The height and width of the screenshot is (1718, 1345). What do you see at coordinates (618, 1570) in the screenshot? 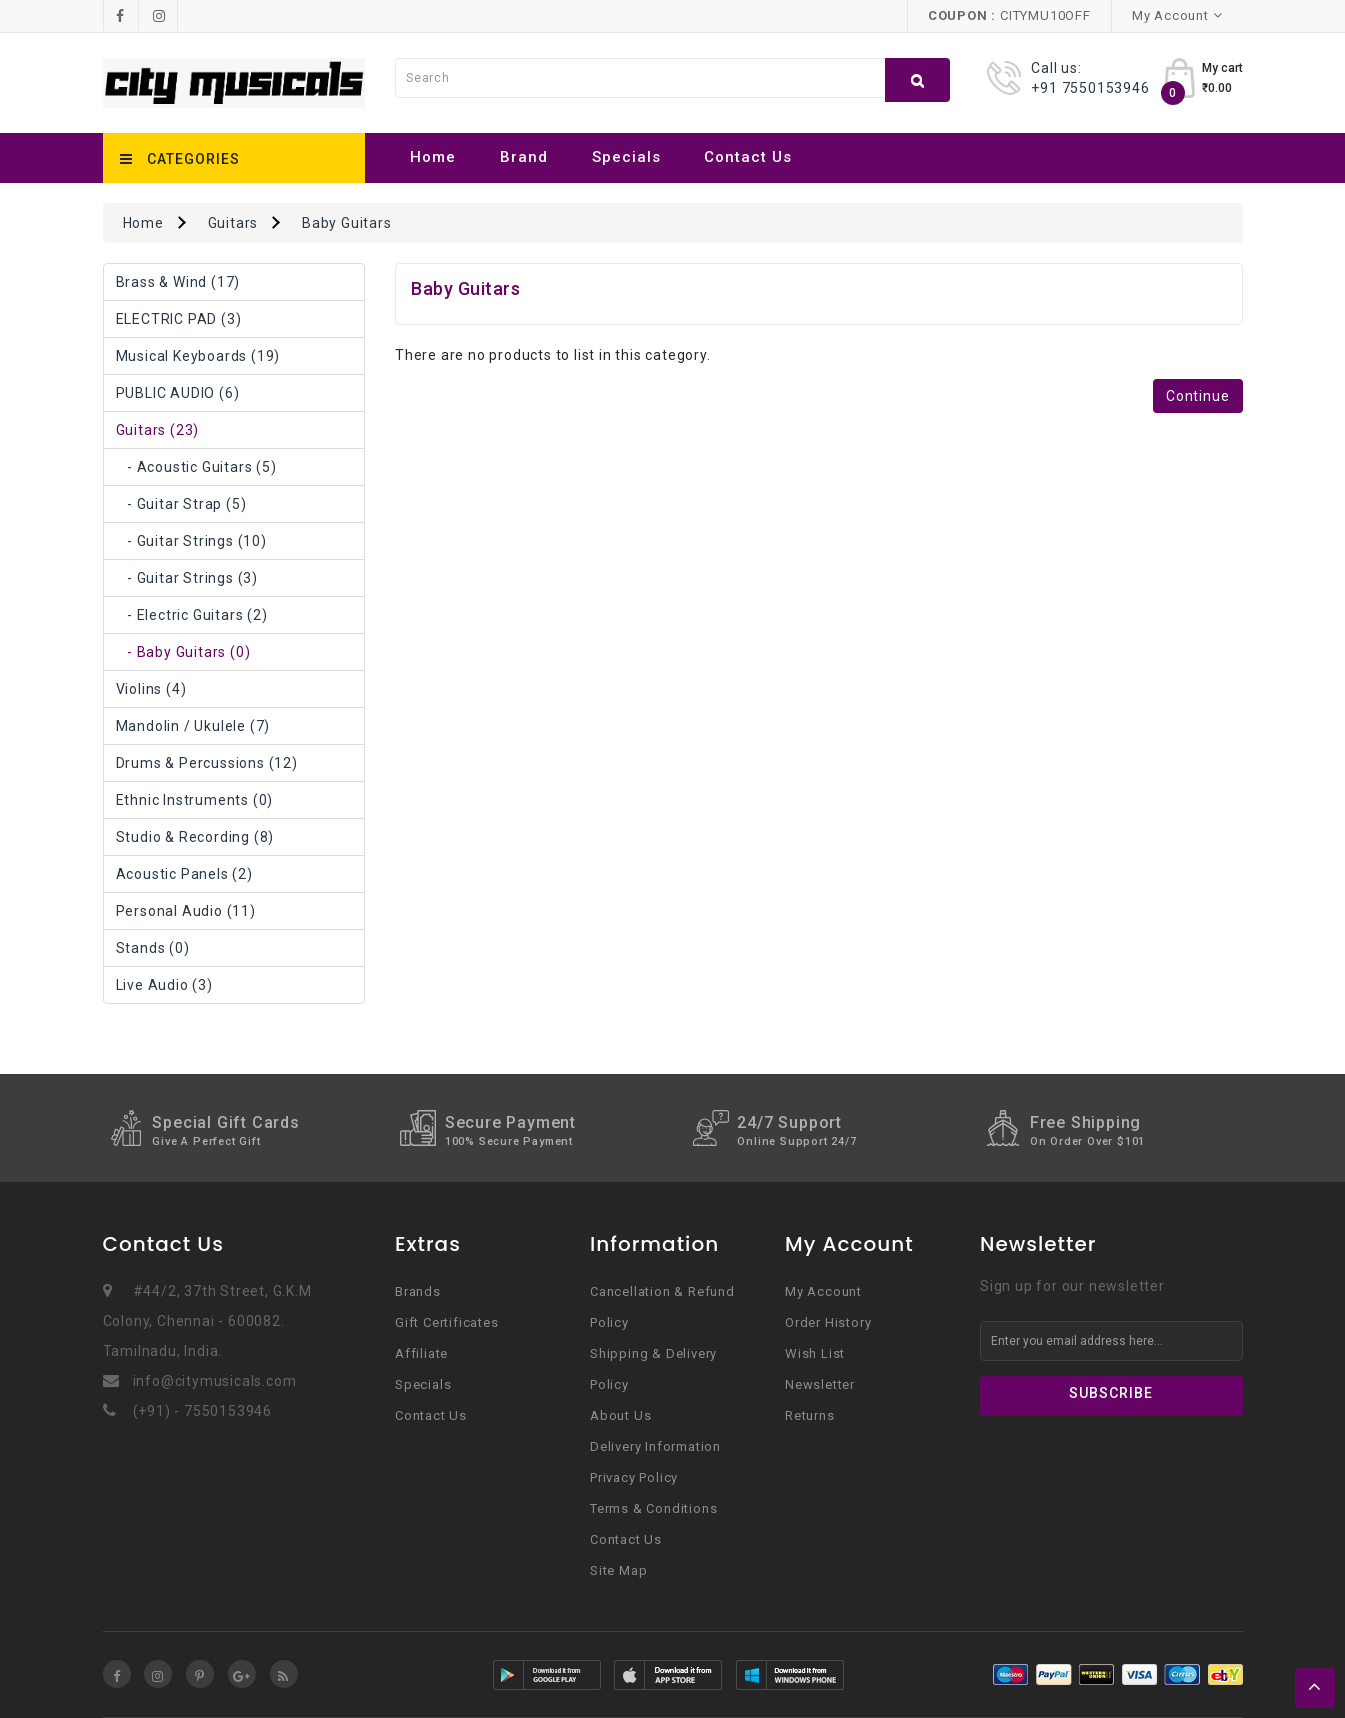
I see `Site Map` at bounding box center [618, 1570].